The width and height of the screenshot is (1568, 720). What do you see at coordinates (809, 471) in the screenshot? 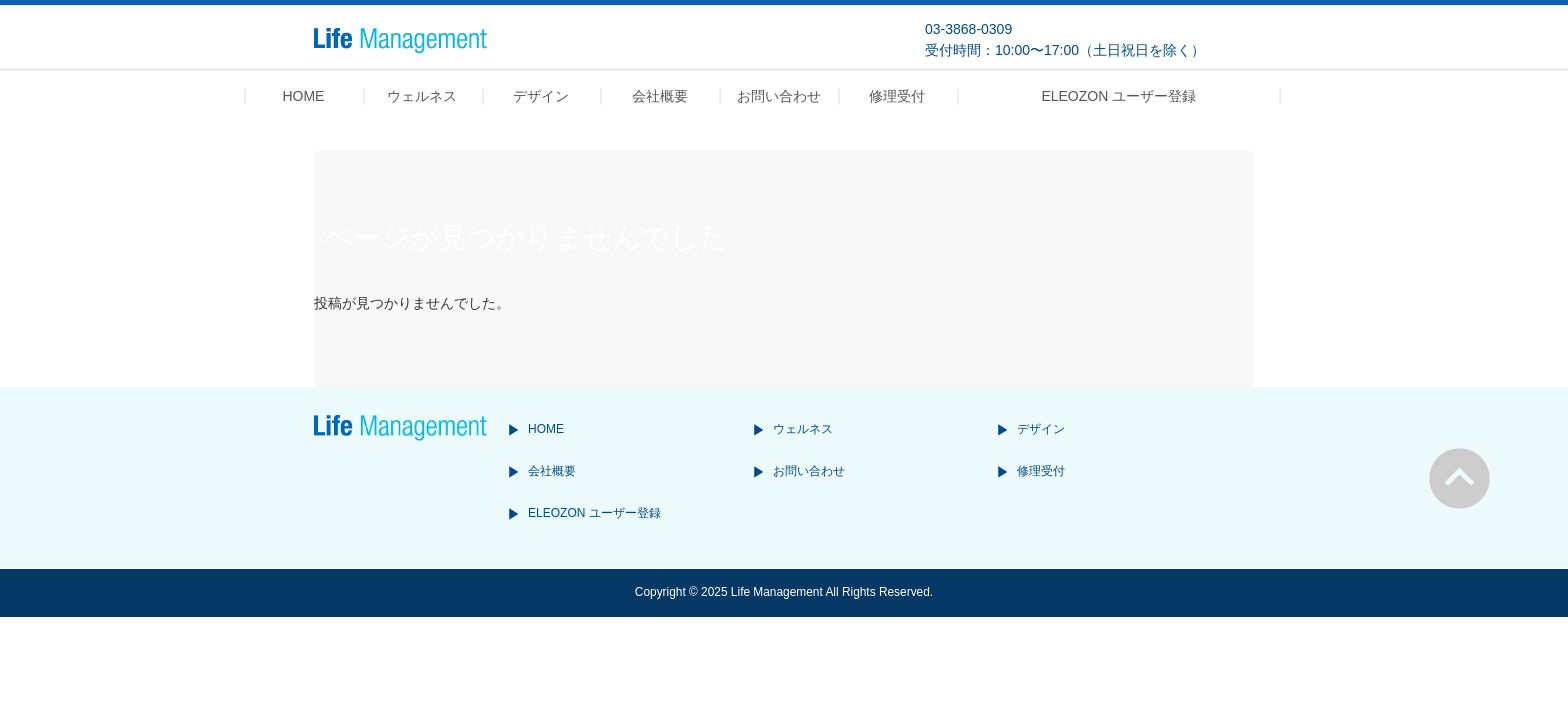
I see `お問い合わせ` at bounding box center [809, 471].